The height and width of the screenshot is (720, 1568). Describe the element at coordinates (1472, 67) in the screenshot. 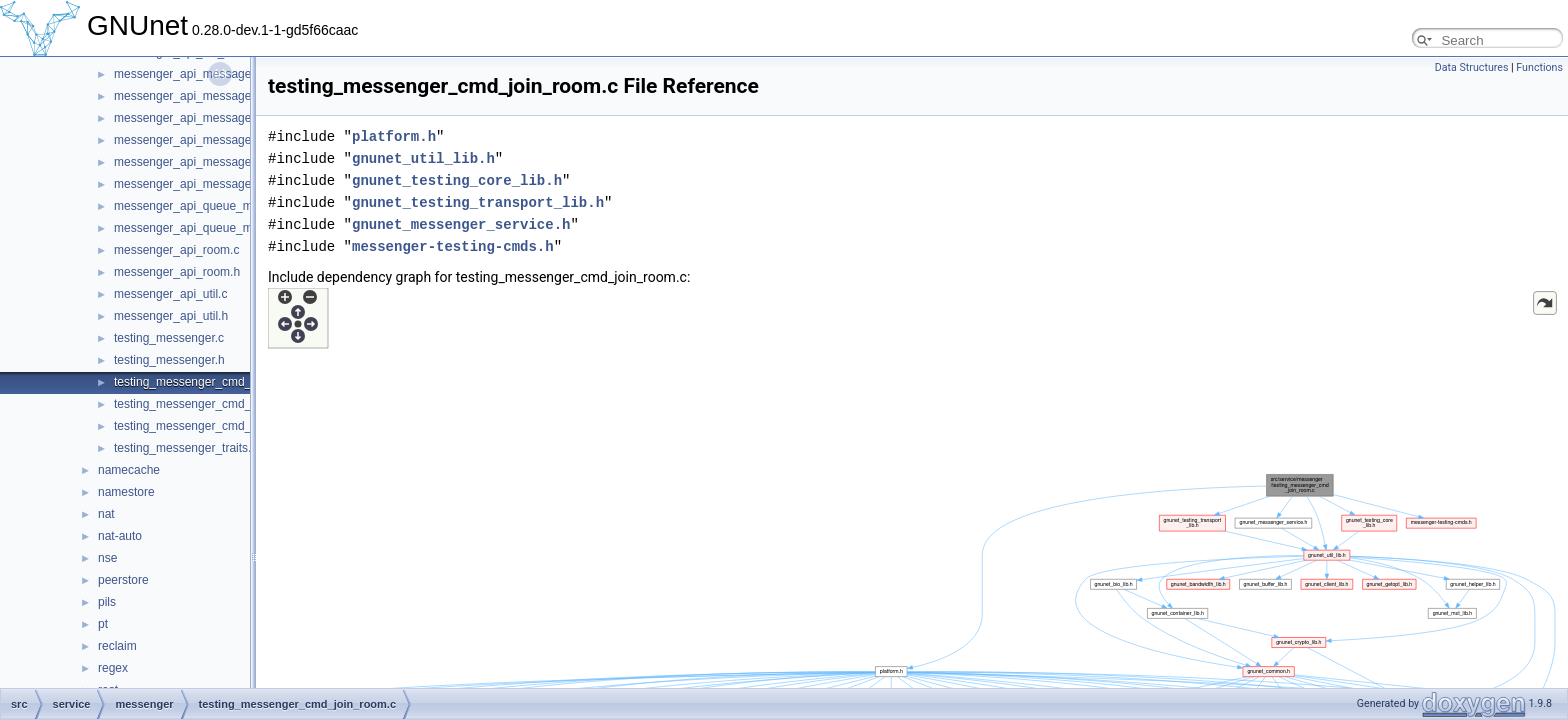

I see `Data Structures` at that location.